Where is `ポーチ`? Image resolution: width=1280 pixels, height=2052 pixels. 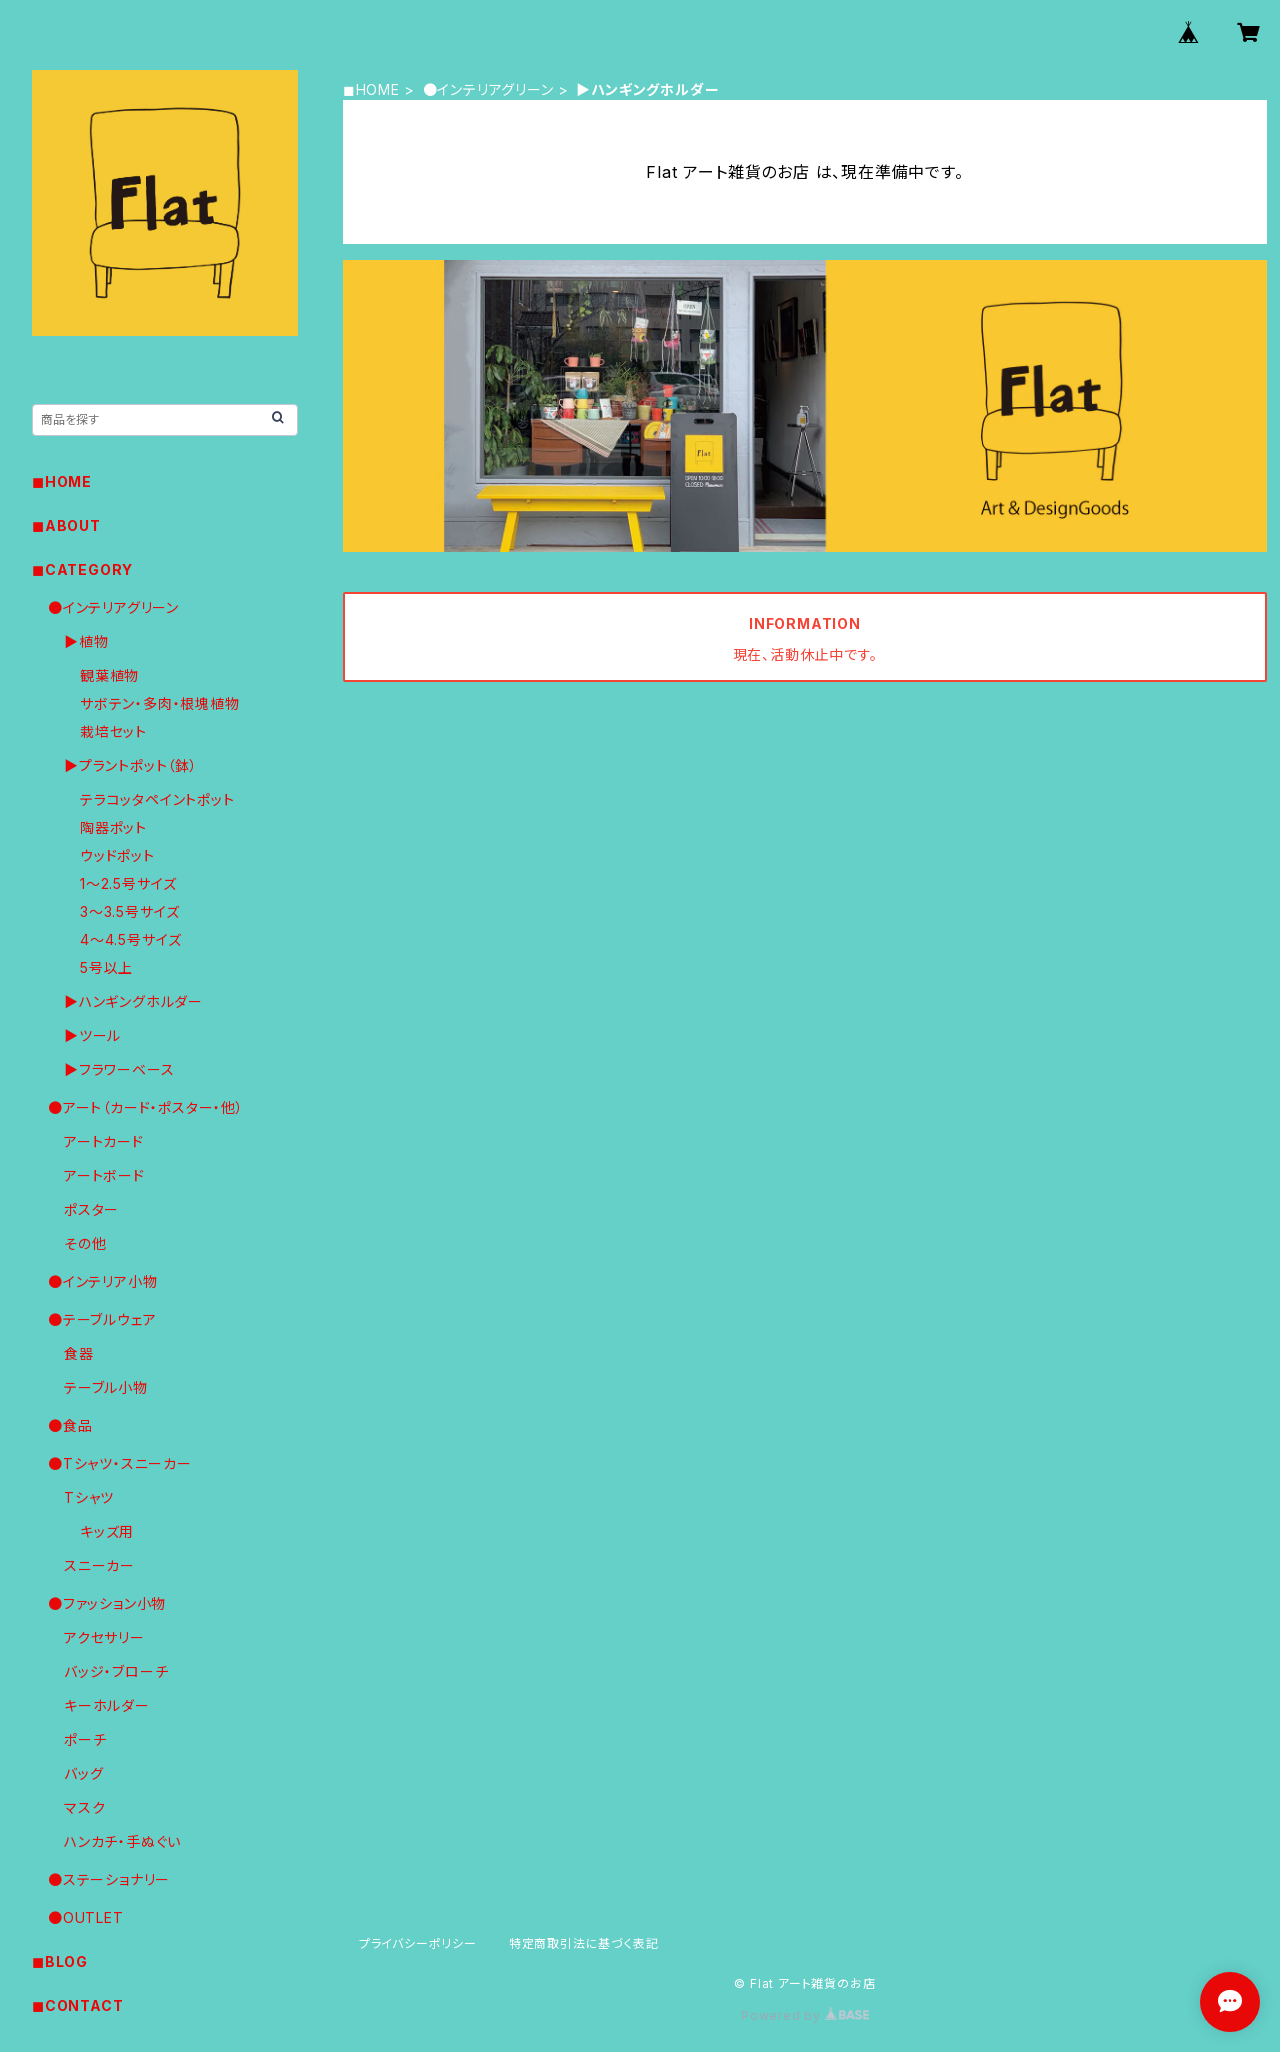
ポーチ is located at coordinates (85, 1739).